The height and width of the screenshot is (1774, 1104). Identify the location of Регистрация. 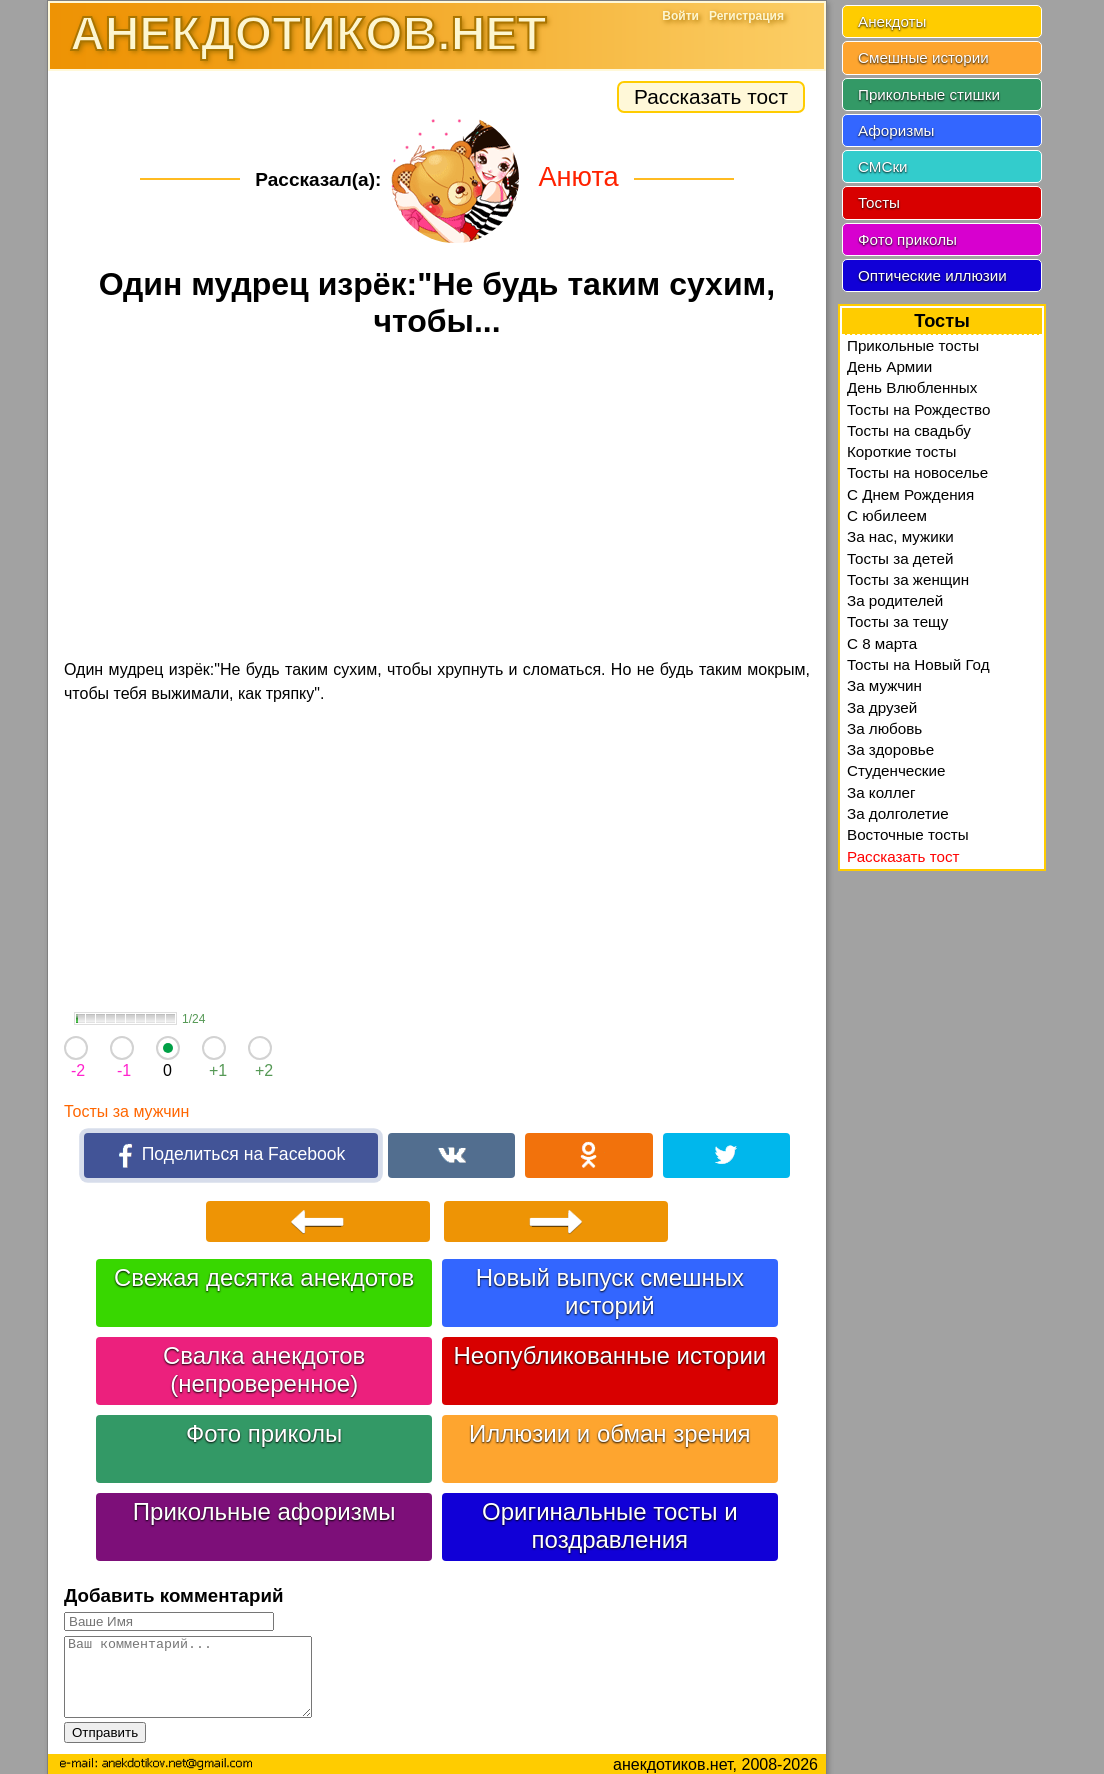
(746, 16).